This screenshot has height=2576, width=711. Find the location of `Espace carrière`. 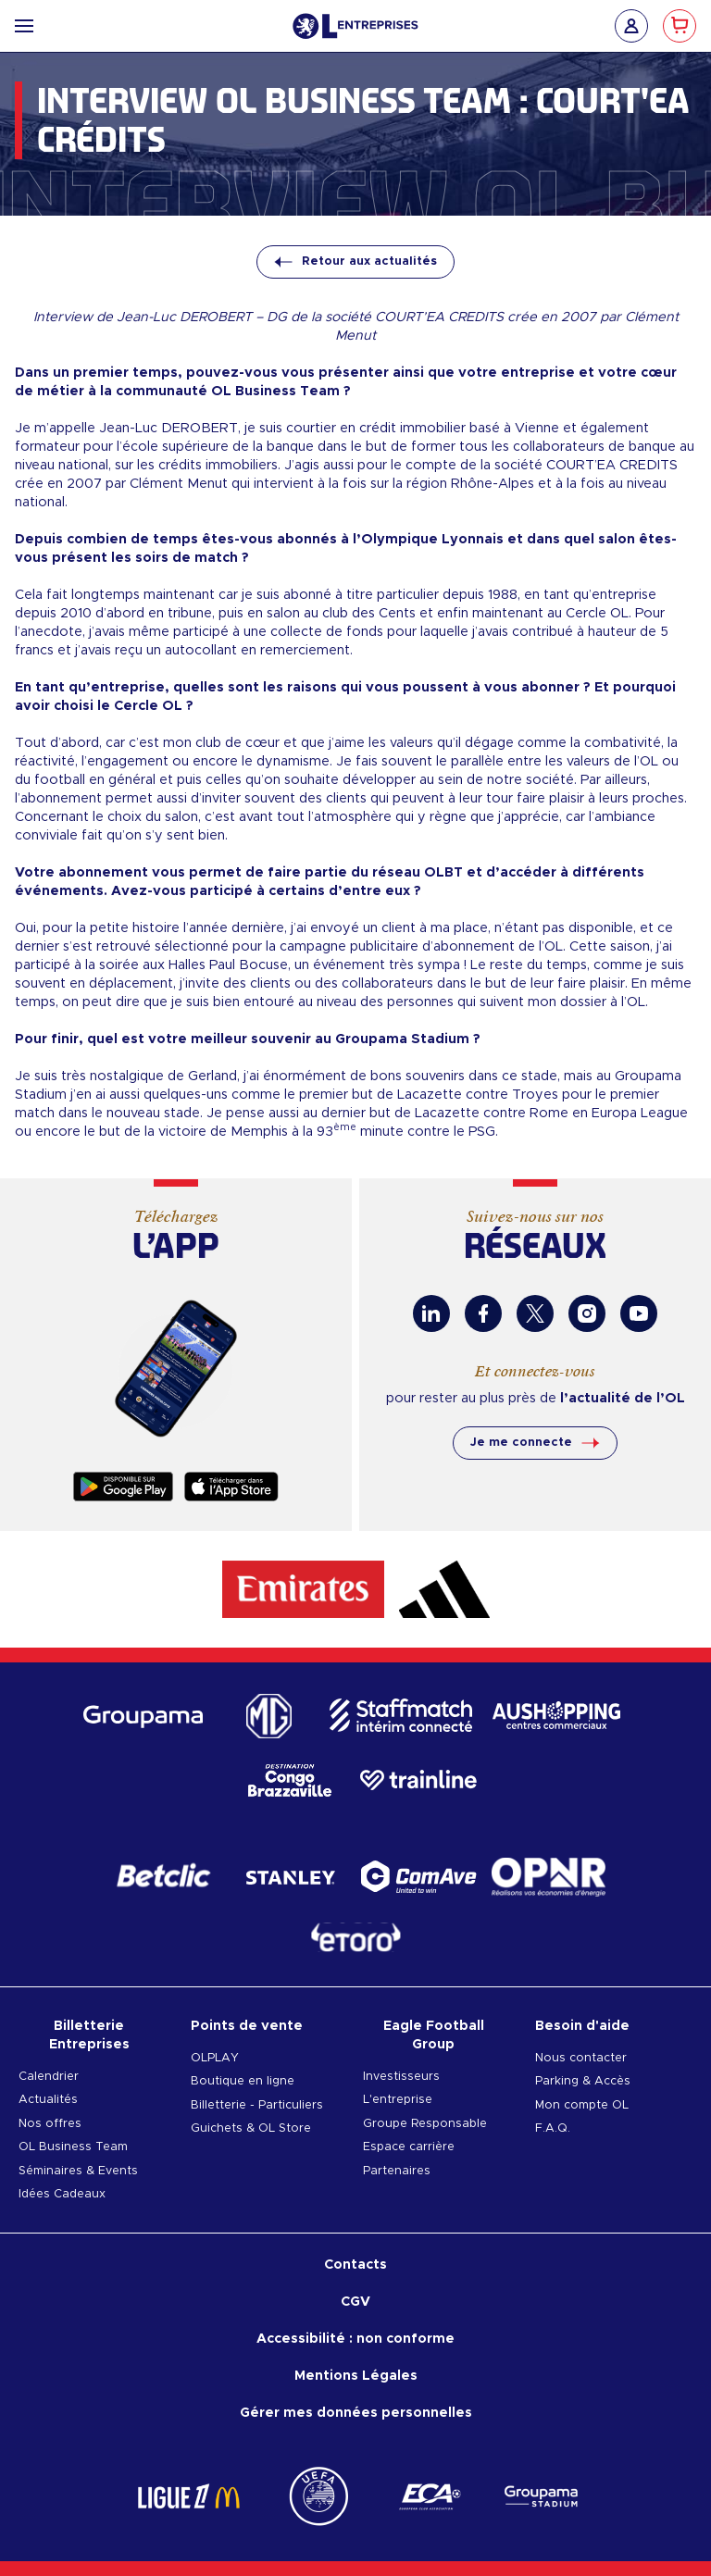

Espace carrière is located at coordinates (409, 2147).